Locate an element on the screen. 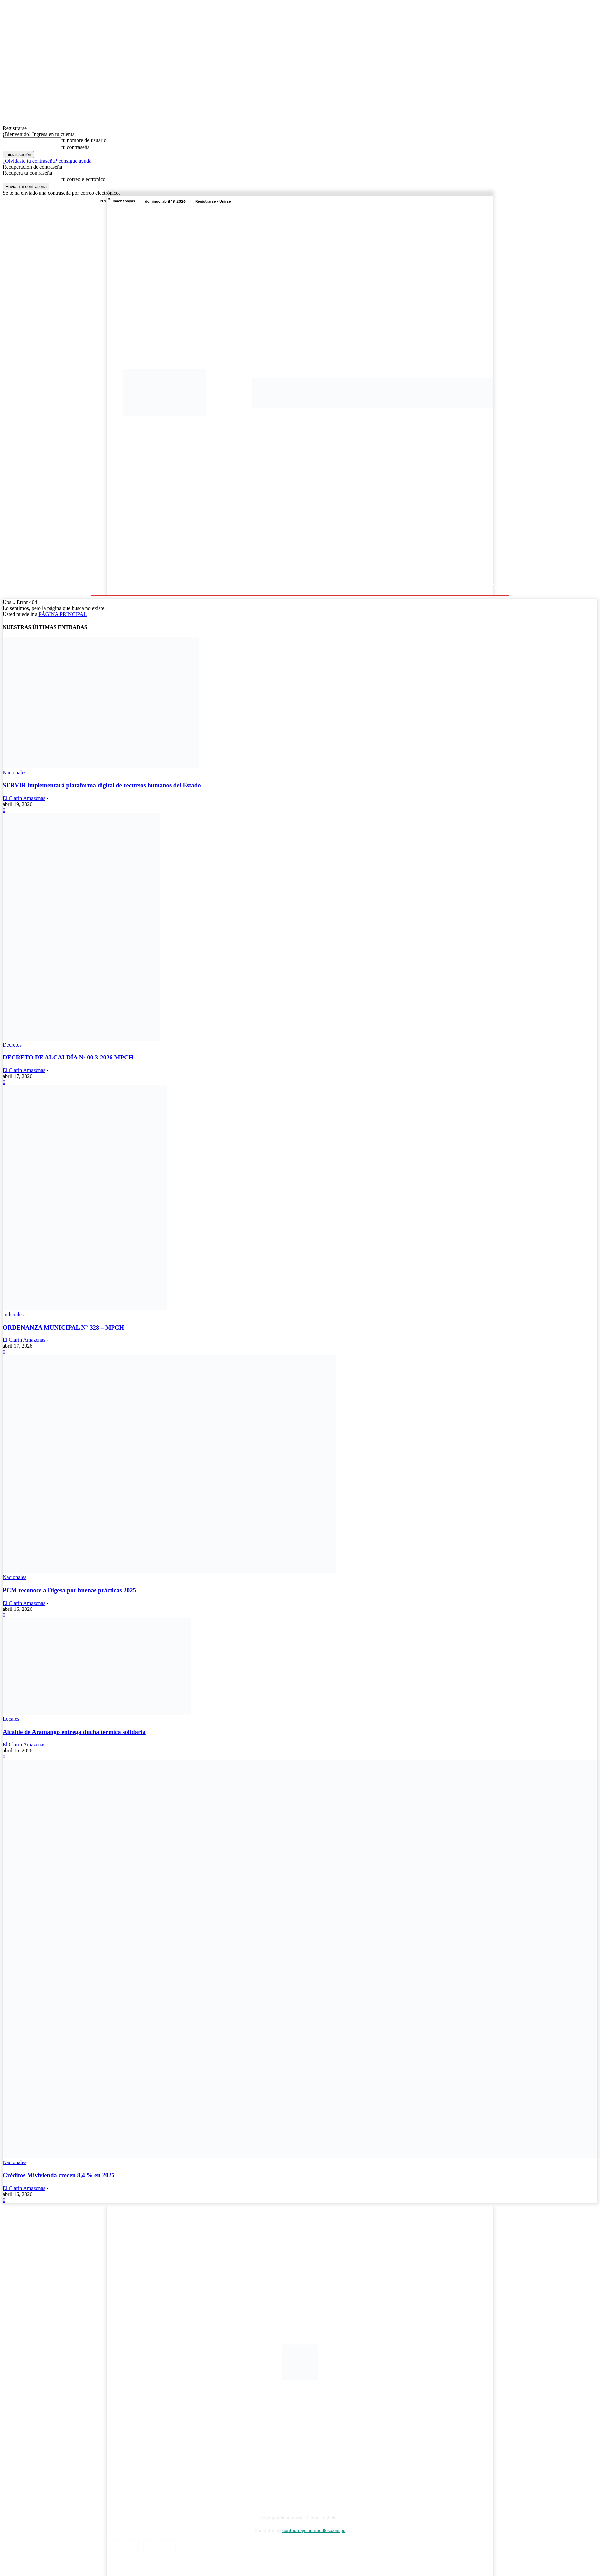  Alcalde de Aramango entrega ducha térmica solidaria is located at coordinates (74, 1731).